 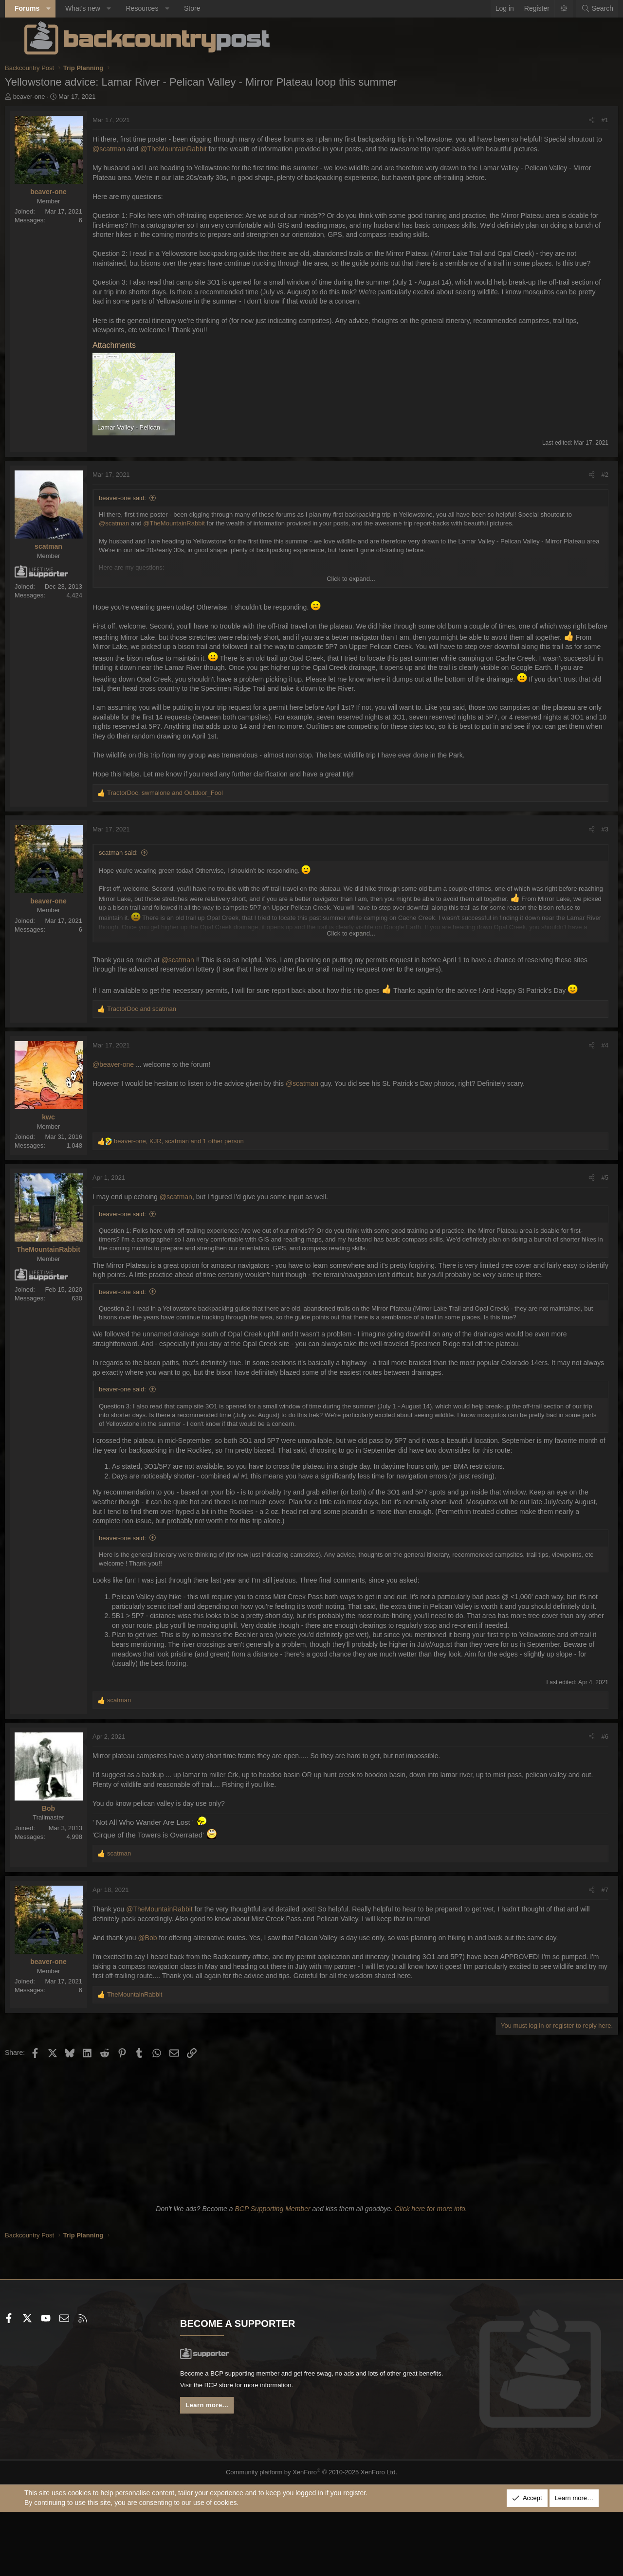 What do you see at coordinates (585, 1094) in the screenshot?
I see `#4` at bounding box center [585, 1094].